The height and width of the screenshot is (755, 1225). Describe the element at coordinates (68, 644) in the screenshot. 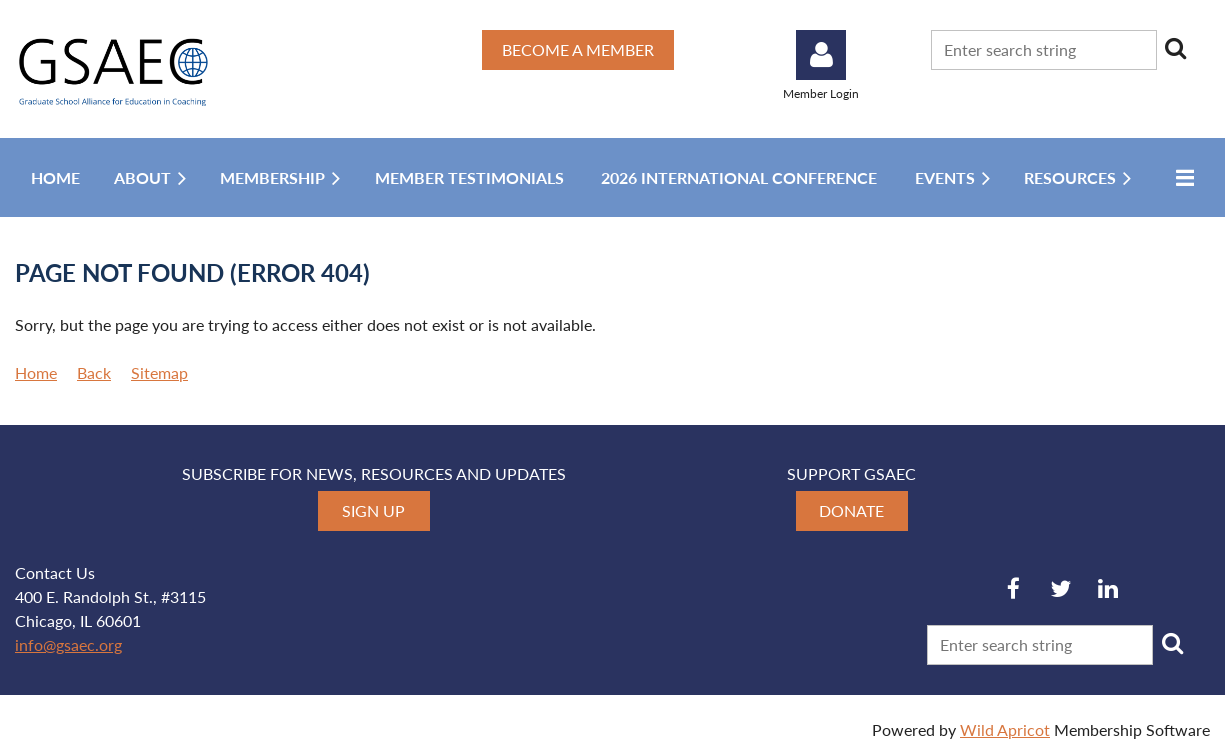

I see `info@gsaec.org` at that location.